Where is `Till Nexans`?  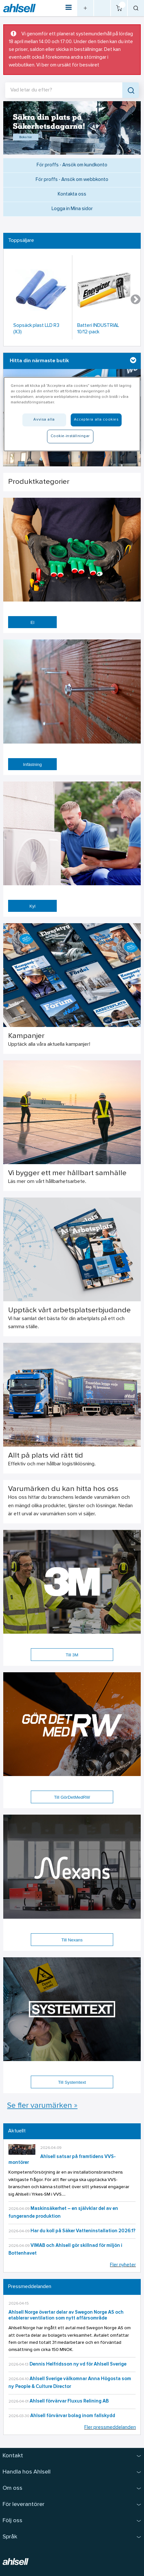 Till Nexans is located at coordinates (71, 1940).